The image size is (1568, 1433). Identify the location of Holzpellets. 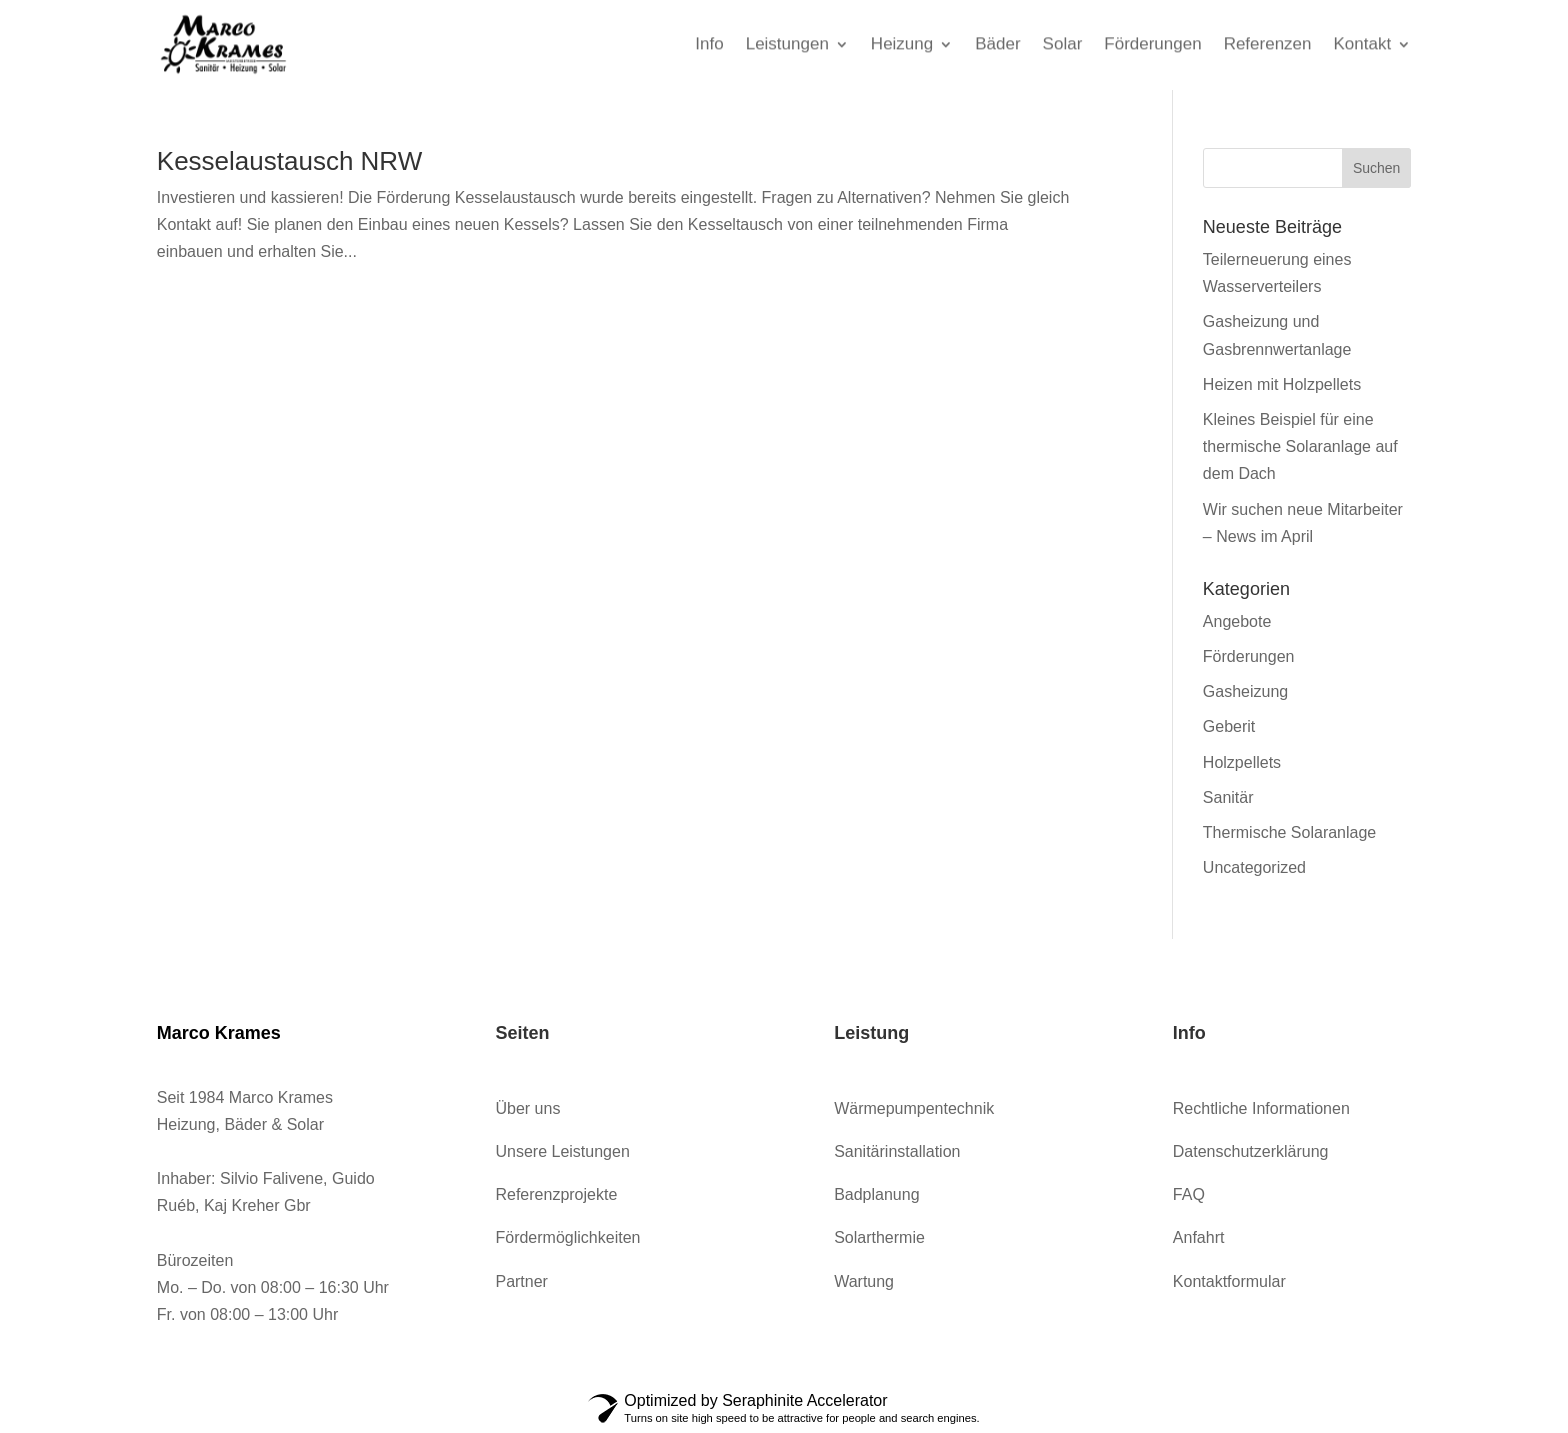
(1242, 762).